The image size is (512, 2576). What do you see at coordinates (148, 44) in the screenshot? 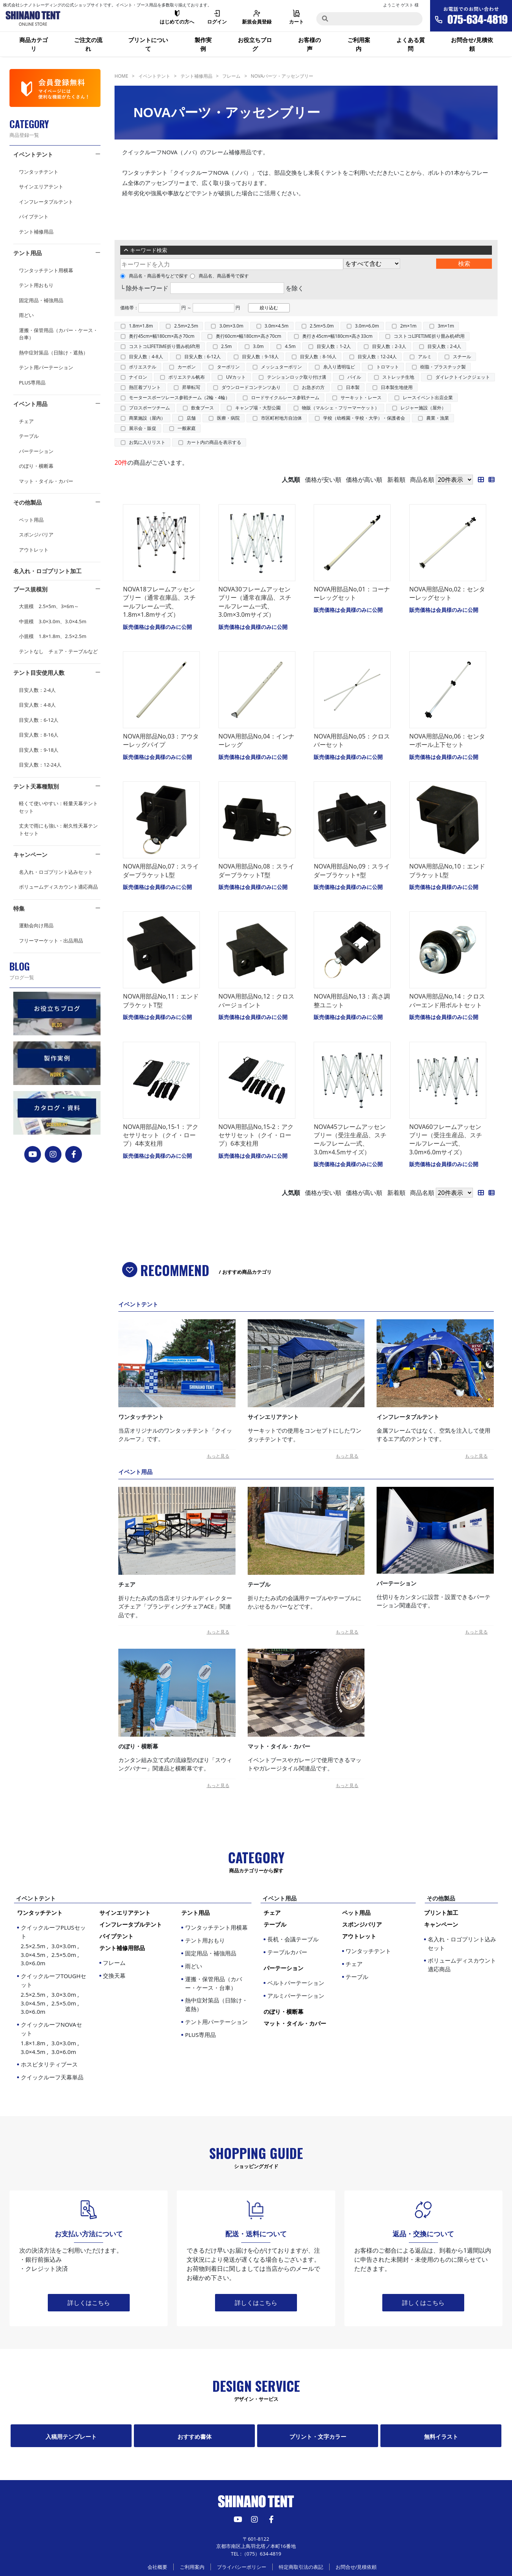
I see `プリントについて` at bounding box center [148, 44].